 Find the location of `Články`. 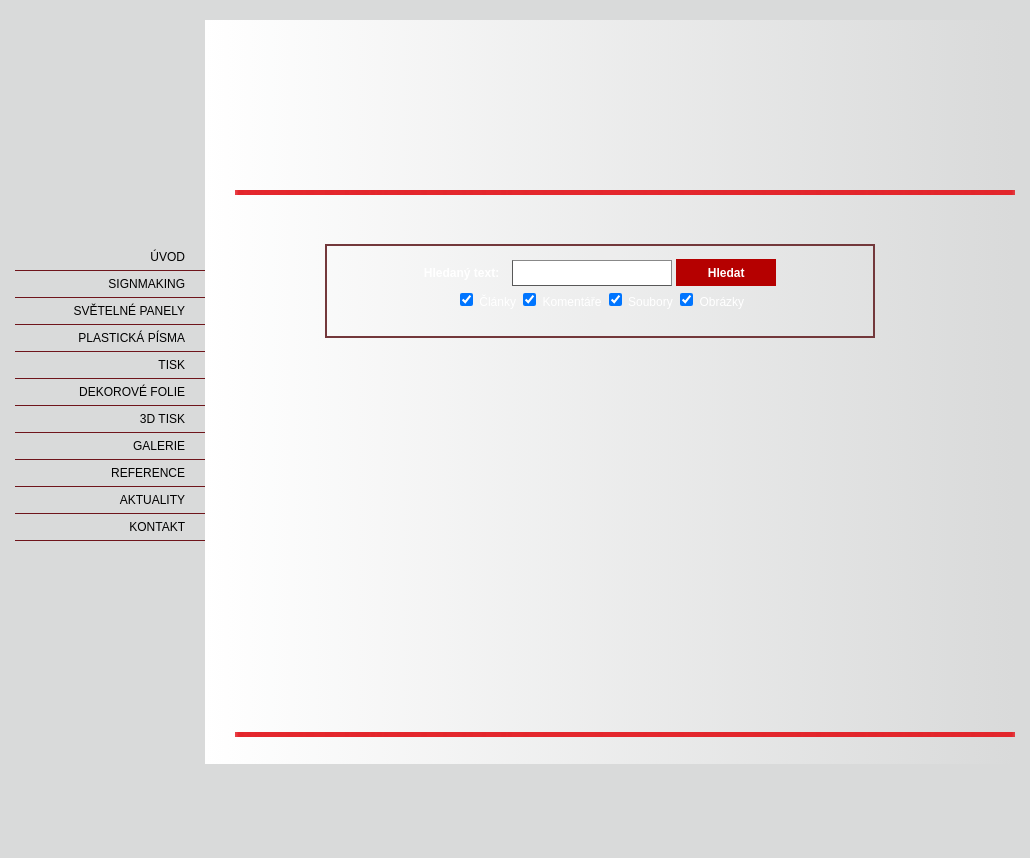

Články is located at coordinates (488, 302).